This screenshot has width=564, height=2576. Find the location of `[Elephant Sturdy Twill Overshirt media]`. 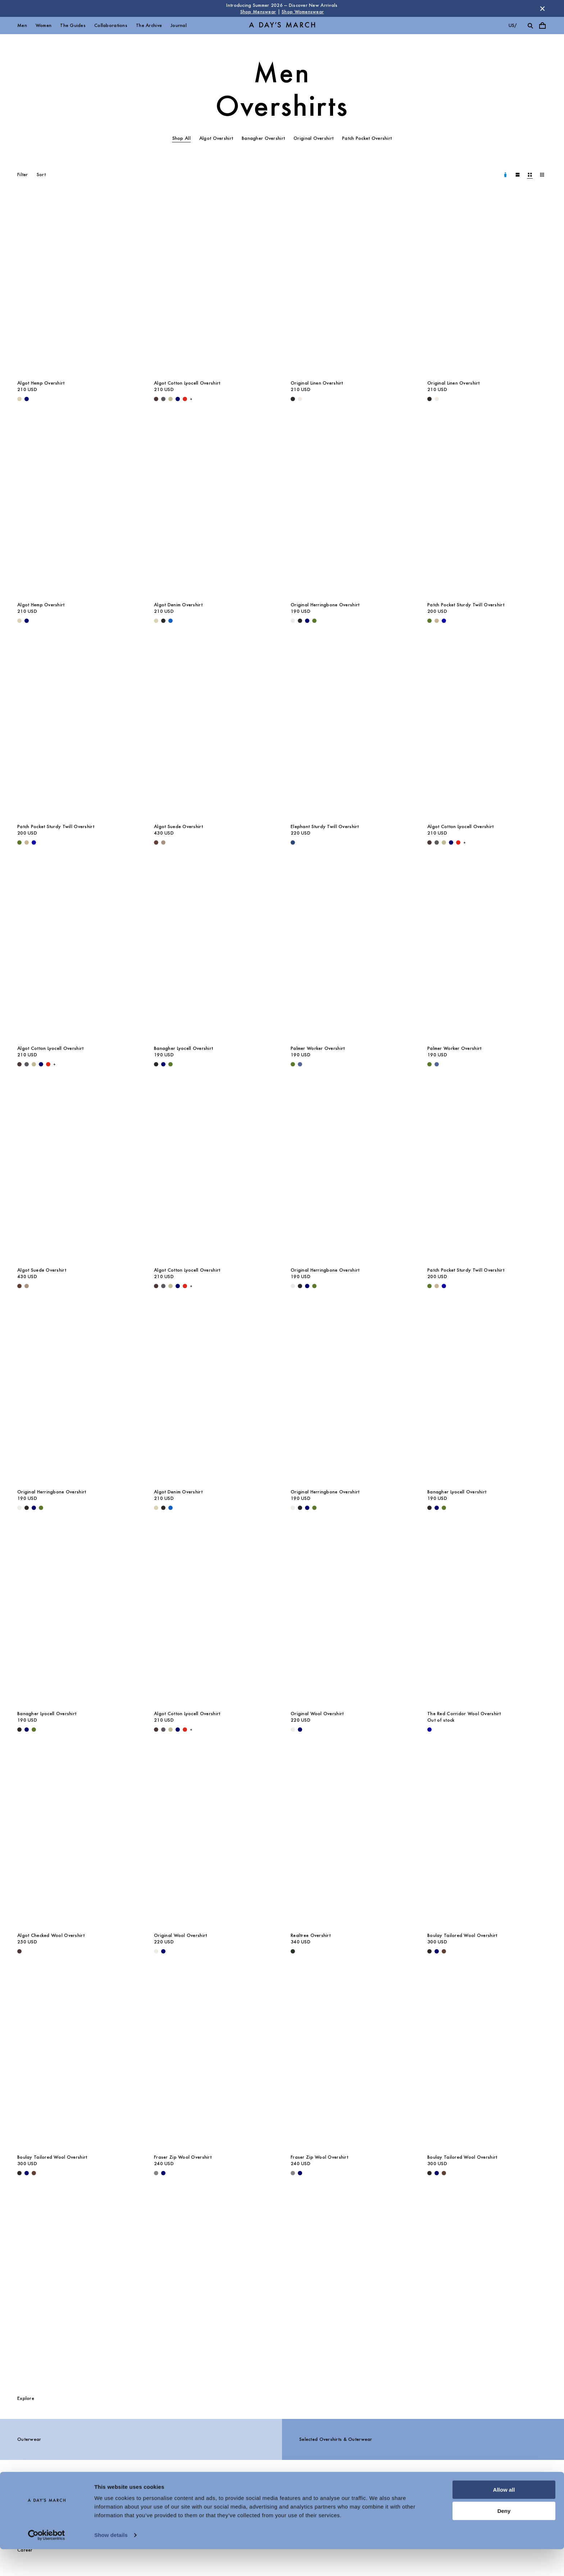

[Elephant Sturdy Twill Overshirt media] is located at coordinates (350, 729).